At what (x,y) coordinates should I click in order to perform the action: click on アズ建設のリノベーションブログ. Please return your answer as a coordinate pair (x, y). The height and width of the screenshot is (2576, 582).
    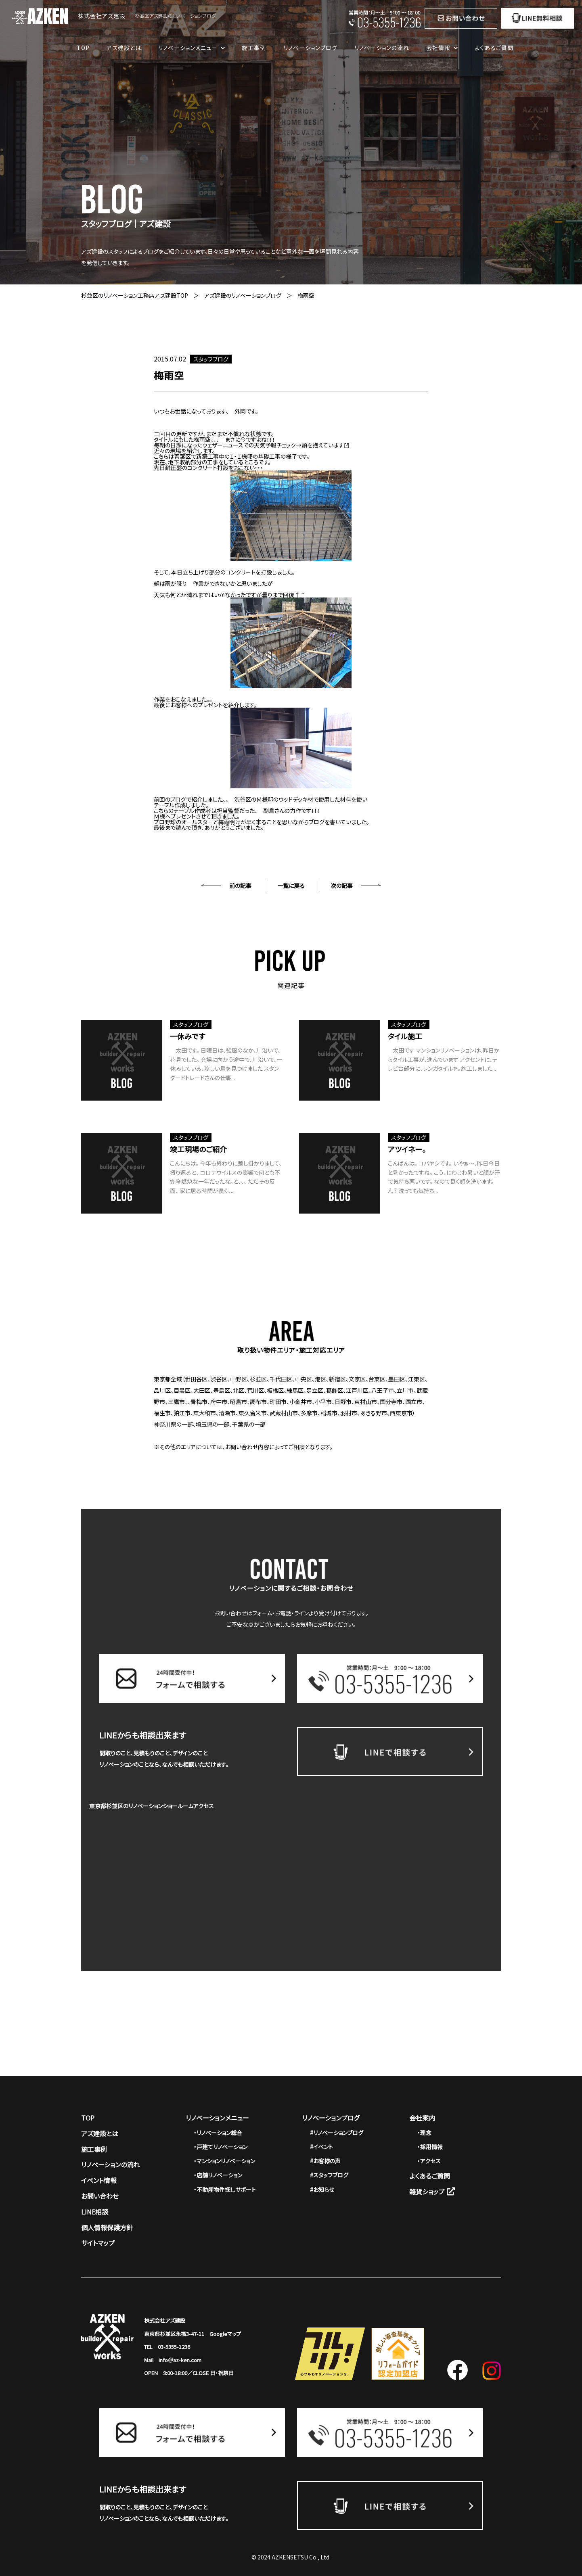
    Looking at the image, I should click on (242, 295).